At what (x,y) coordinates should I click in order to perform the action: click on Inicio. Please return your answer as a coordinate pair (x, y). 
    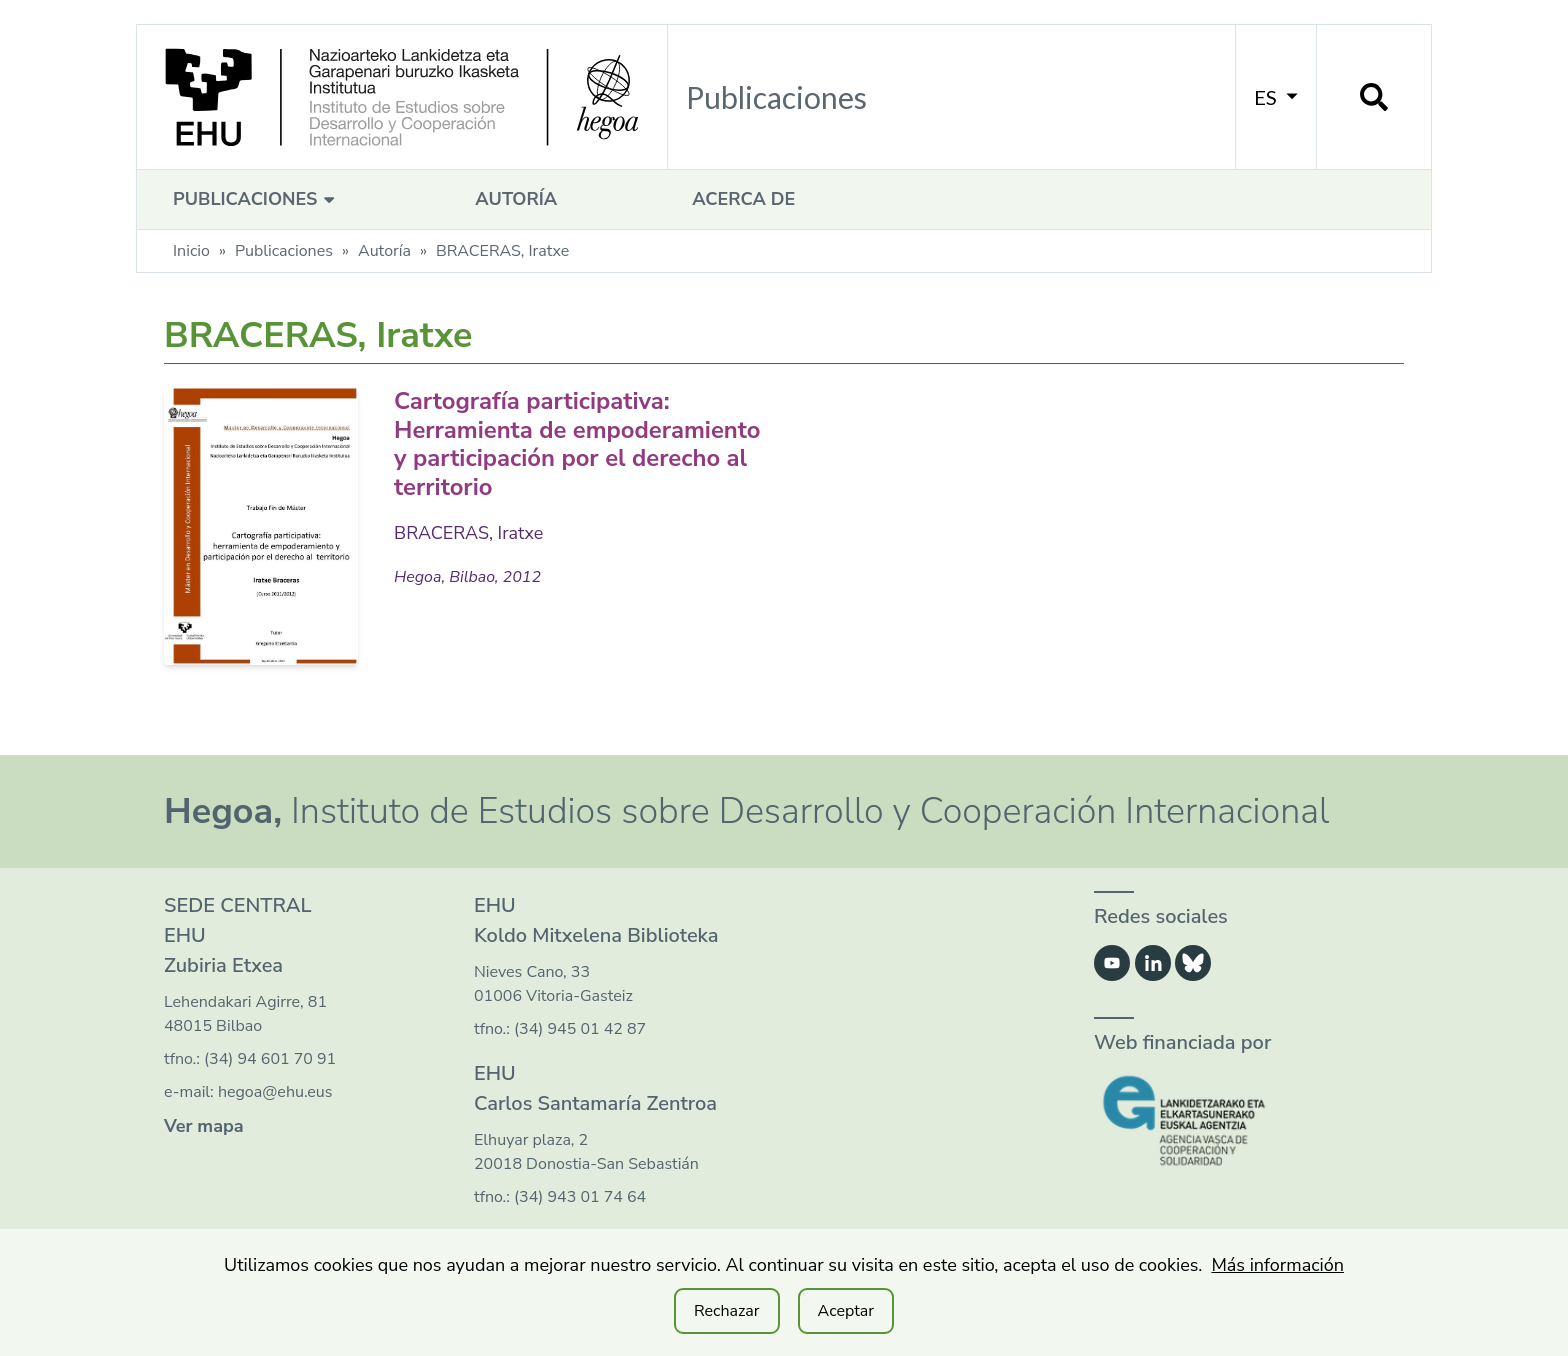
    Looking at the image, I should click on (191, 251).